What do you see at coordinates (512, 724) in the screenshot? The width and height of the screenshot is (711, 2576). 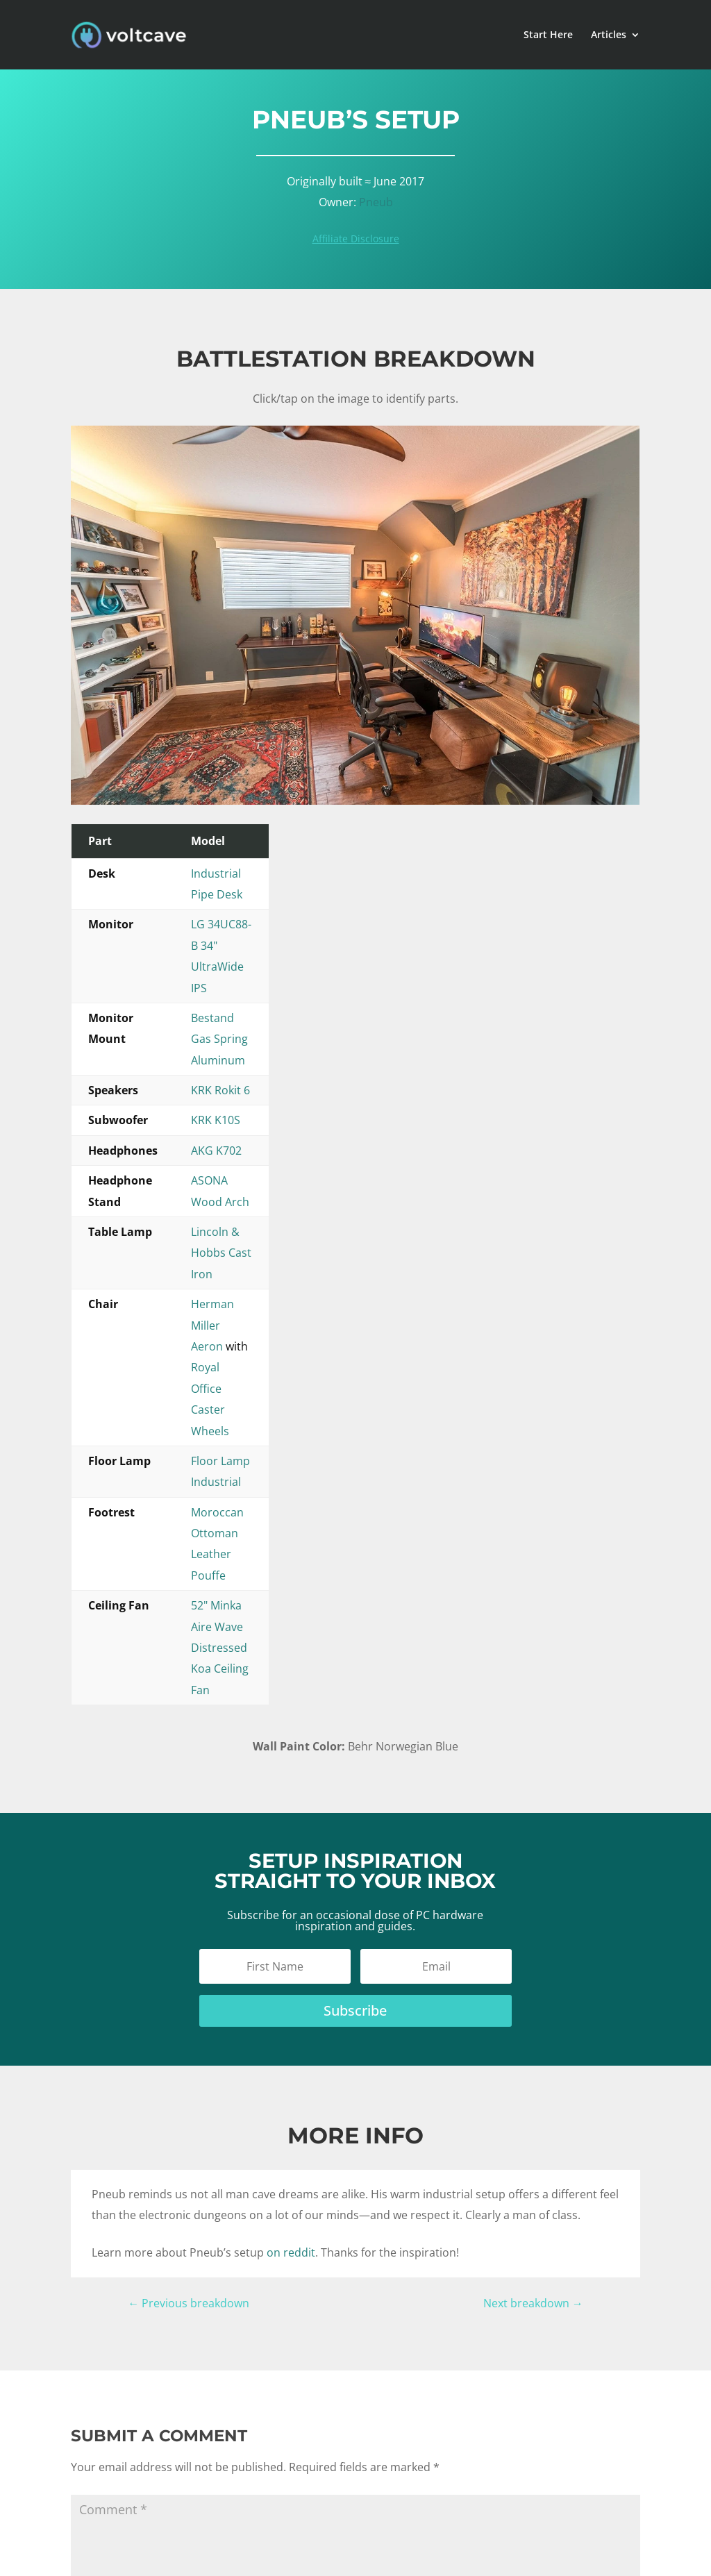 I see `[listitem]` at bounding box center [512, 724].